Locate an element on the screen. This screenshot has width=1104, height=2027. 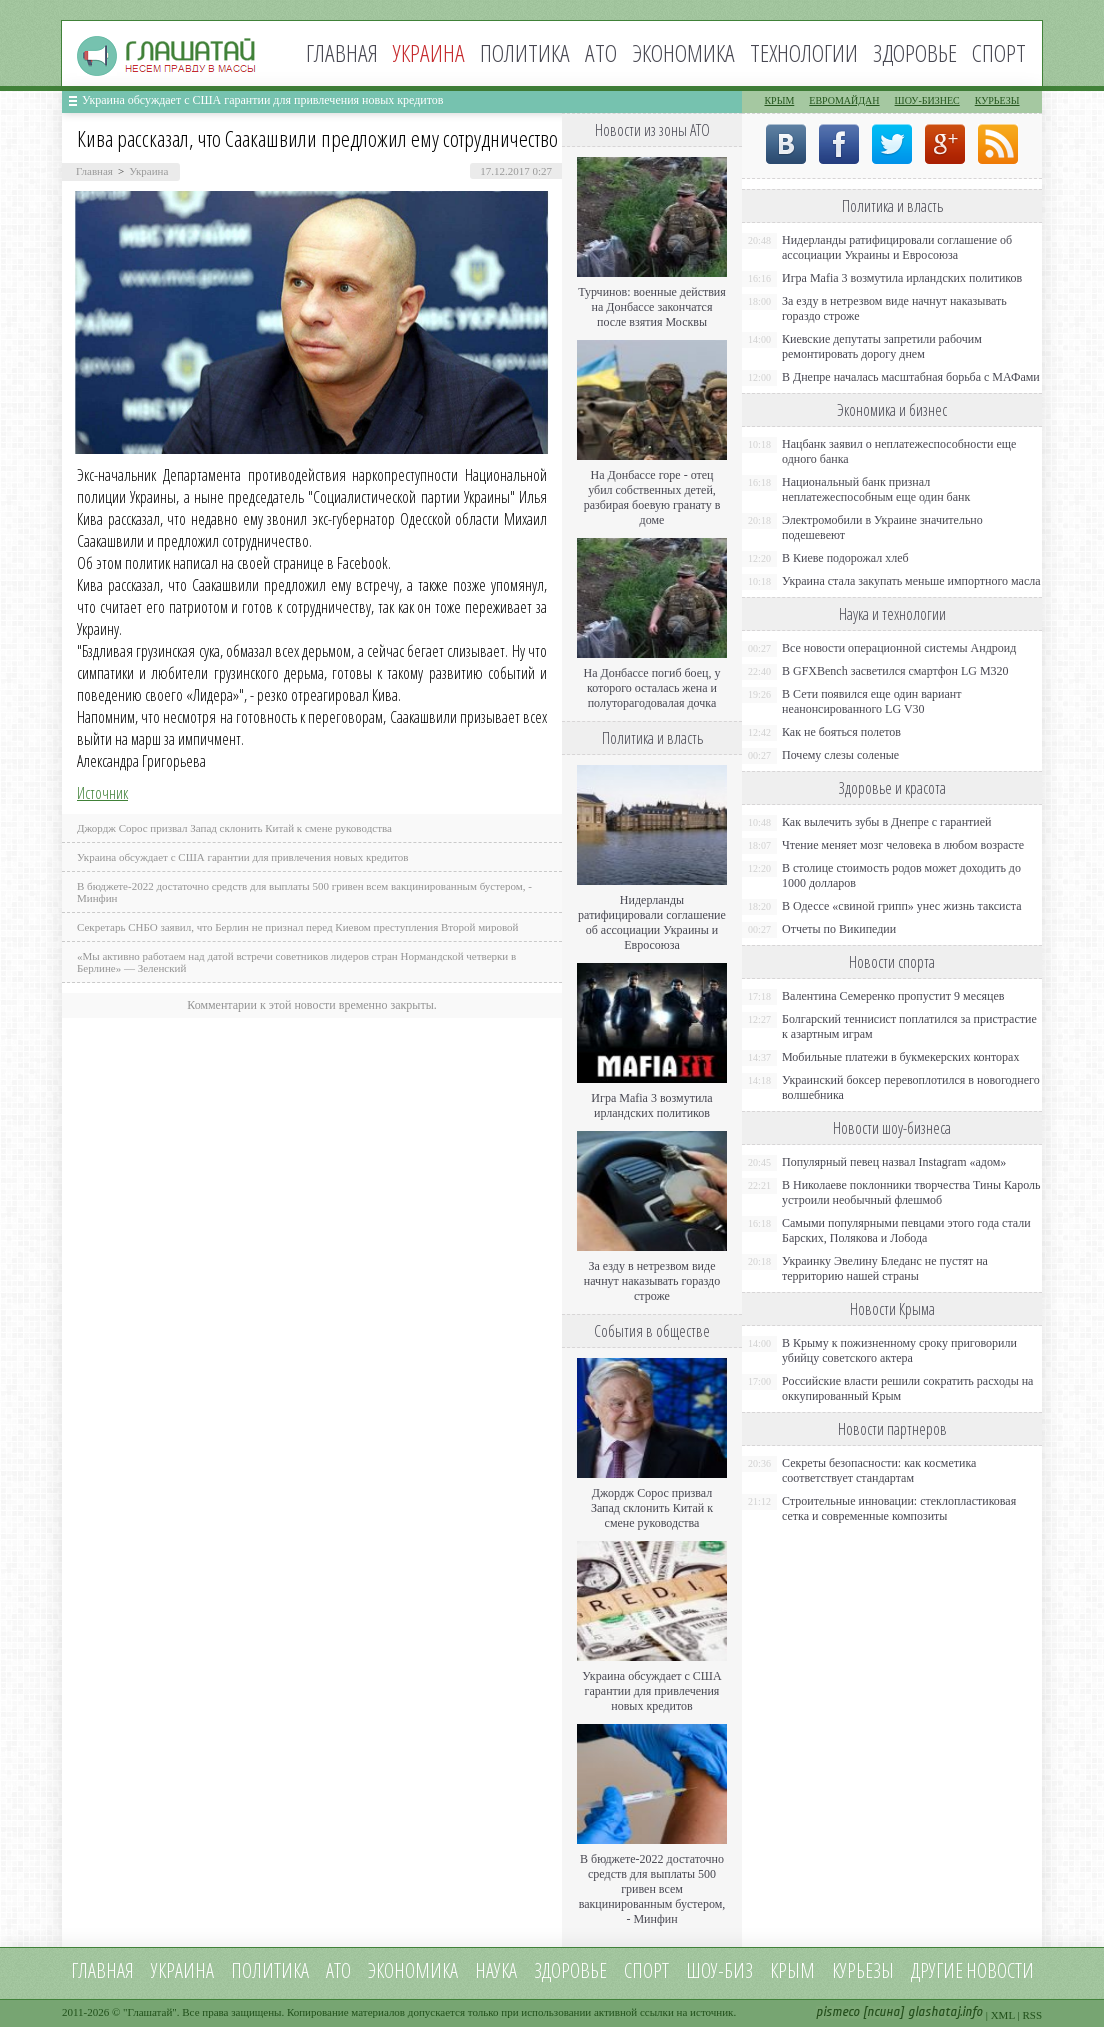
На Донбассе горе - отец убил собственных детей, разбирая боевую гранату в доме is located at coordinates (652, 497).